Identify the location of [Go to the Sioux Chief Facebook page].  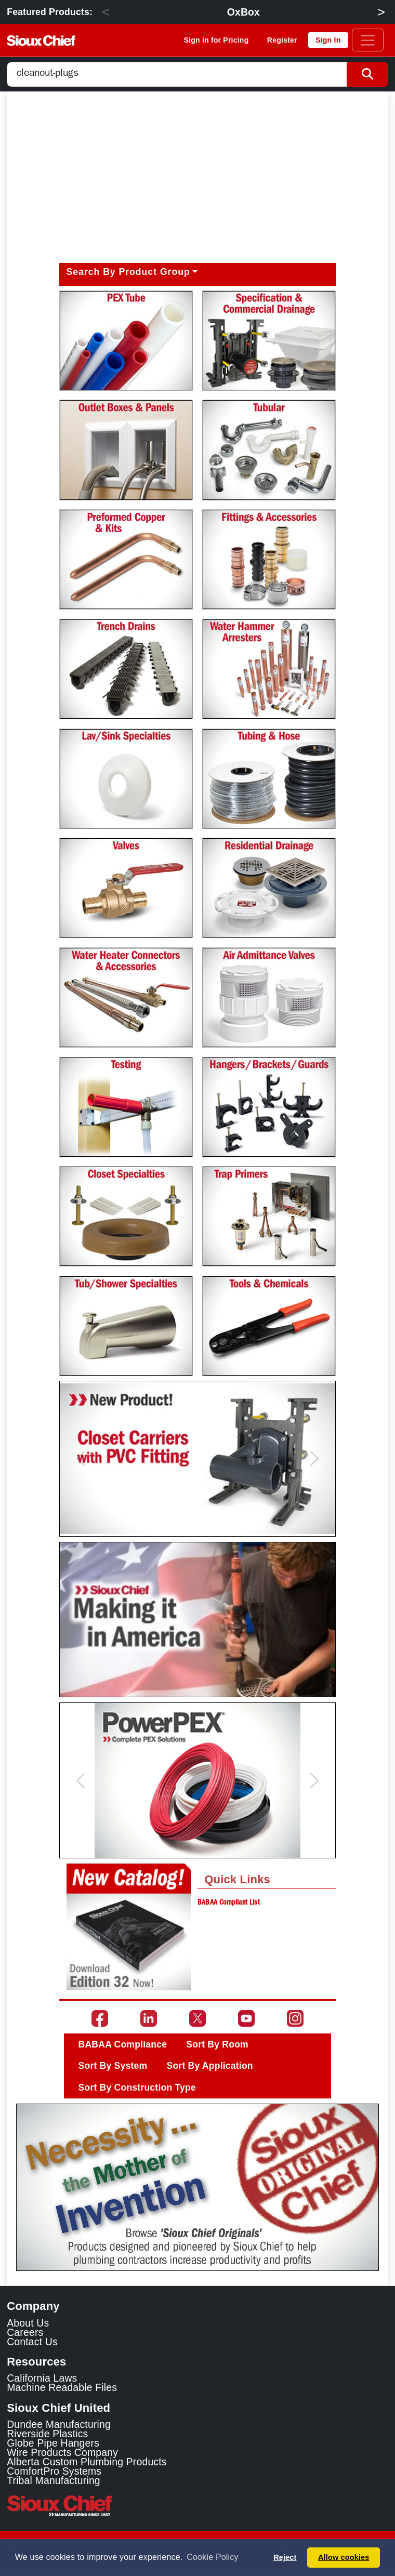
(99, 2018).